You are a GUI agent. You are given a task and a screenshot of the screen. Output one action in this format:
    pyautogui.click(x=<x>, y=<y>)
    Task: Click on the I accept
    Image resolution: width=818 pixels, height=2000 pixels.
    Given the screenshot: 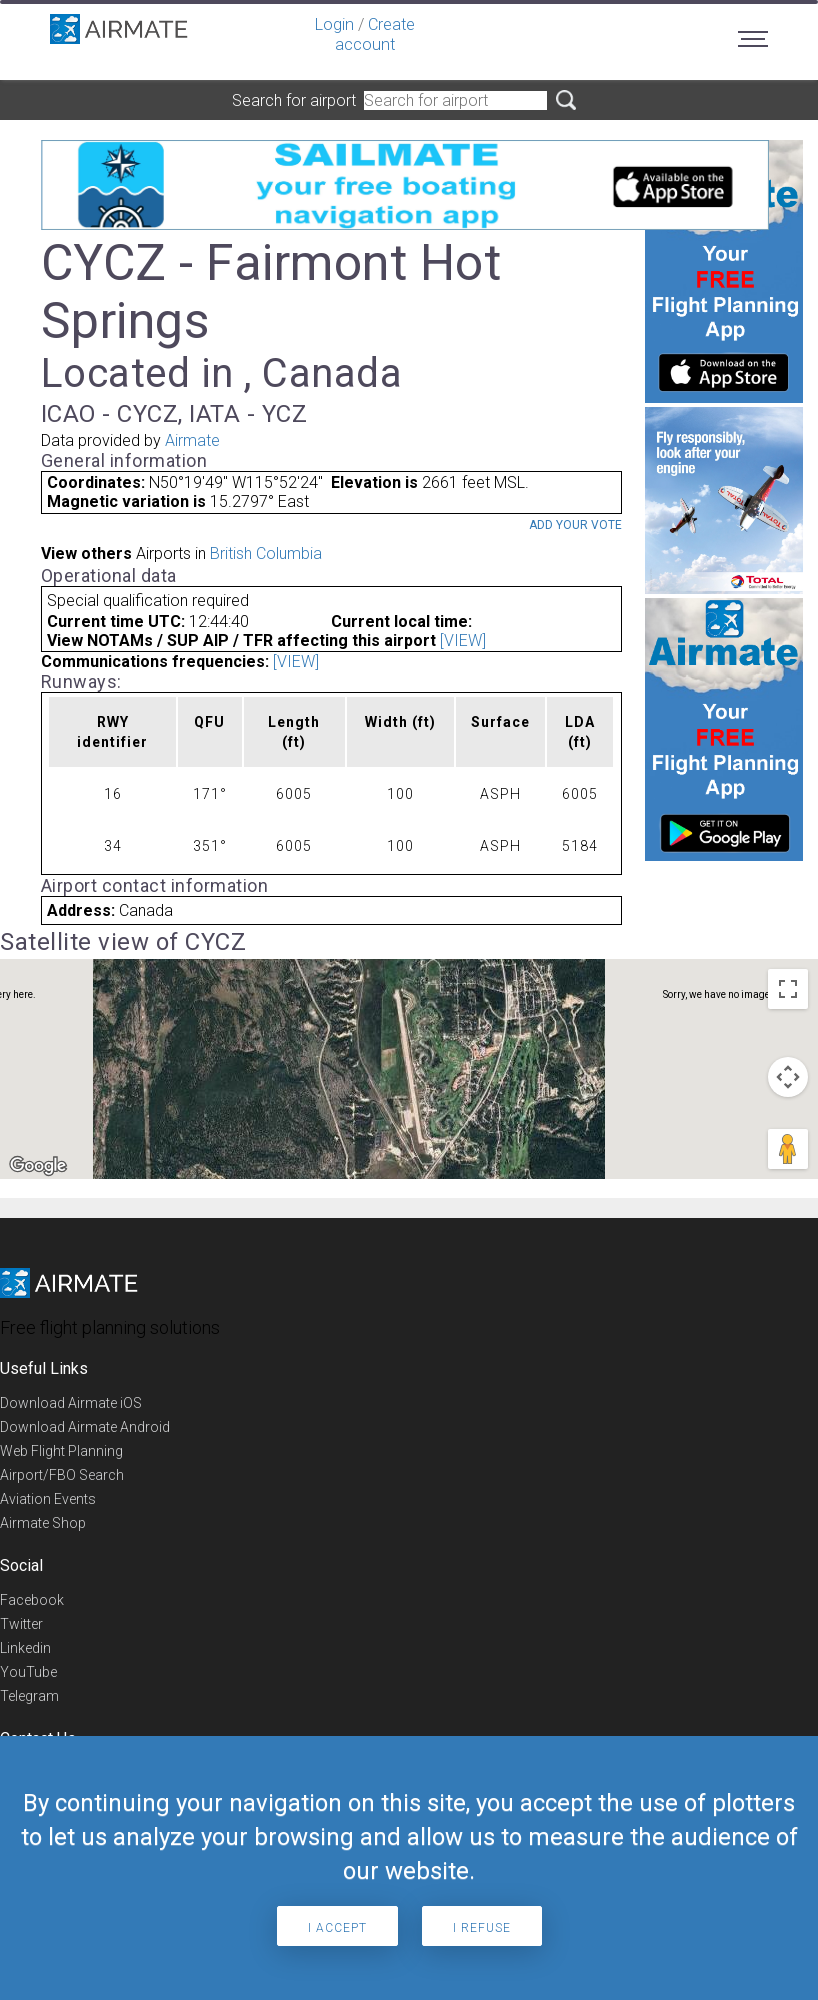 What is the action you would take?
    pyautogui.click(x=337, y=1928)
    